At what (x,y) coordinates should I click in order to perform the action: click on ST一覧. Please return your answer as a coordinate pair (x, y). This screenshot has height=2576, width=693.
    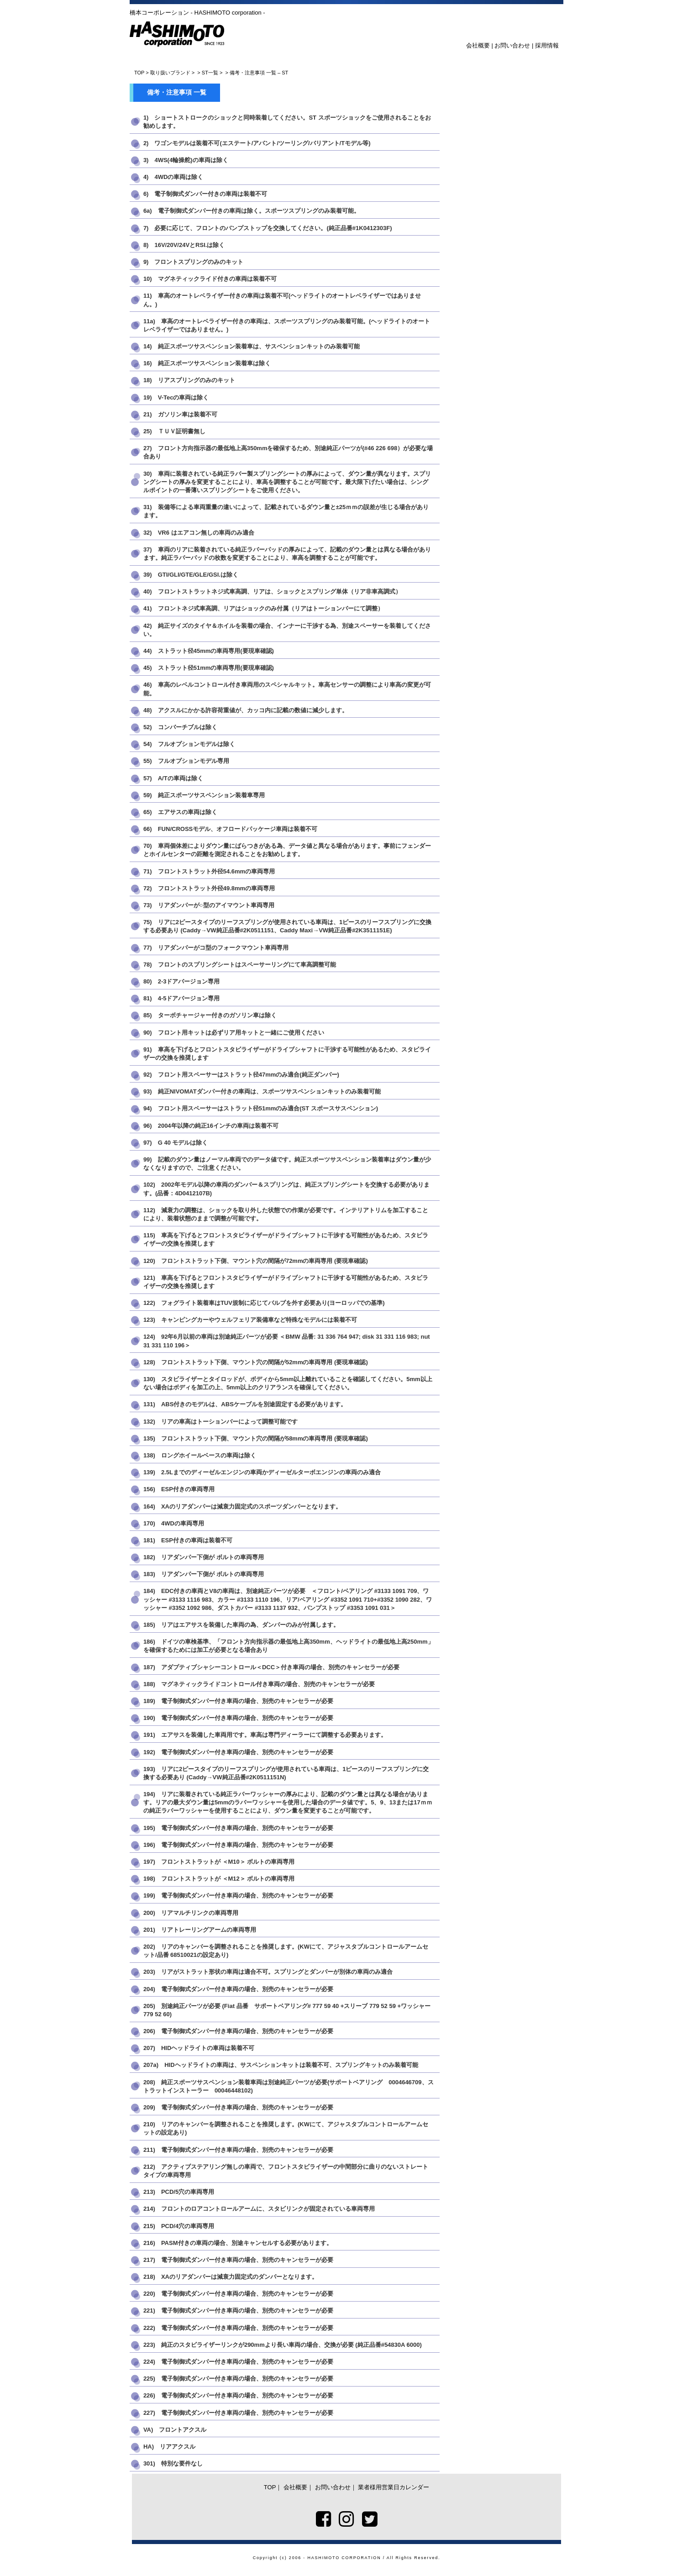
    Looking at the image, I should click on (210, 72).